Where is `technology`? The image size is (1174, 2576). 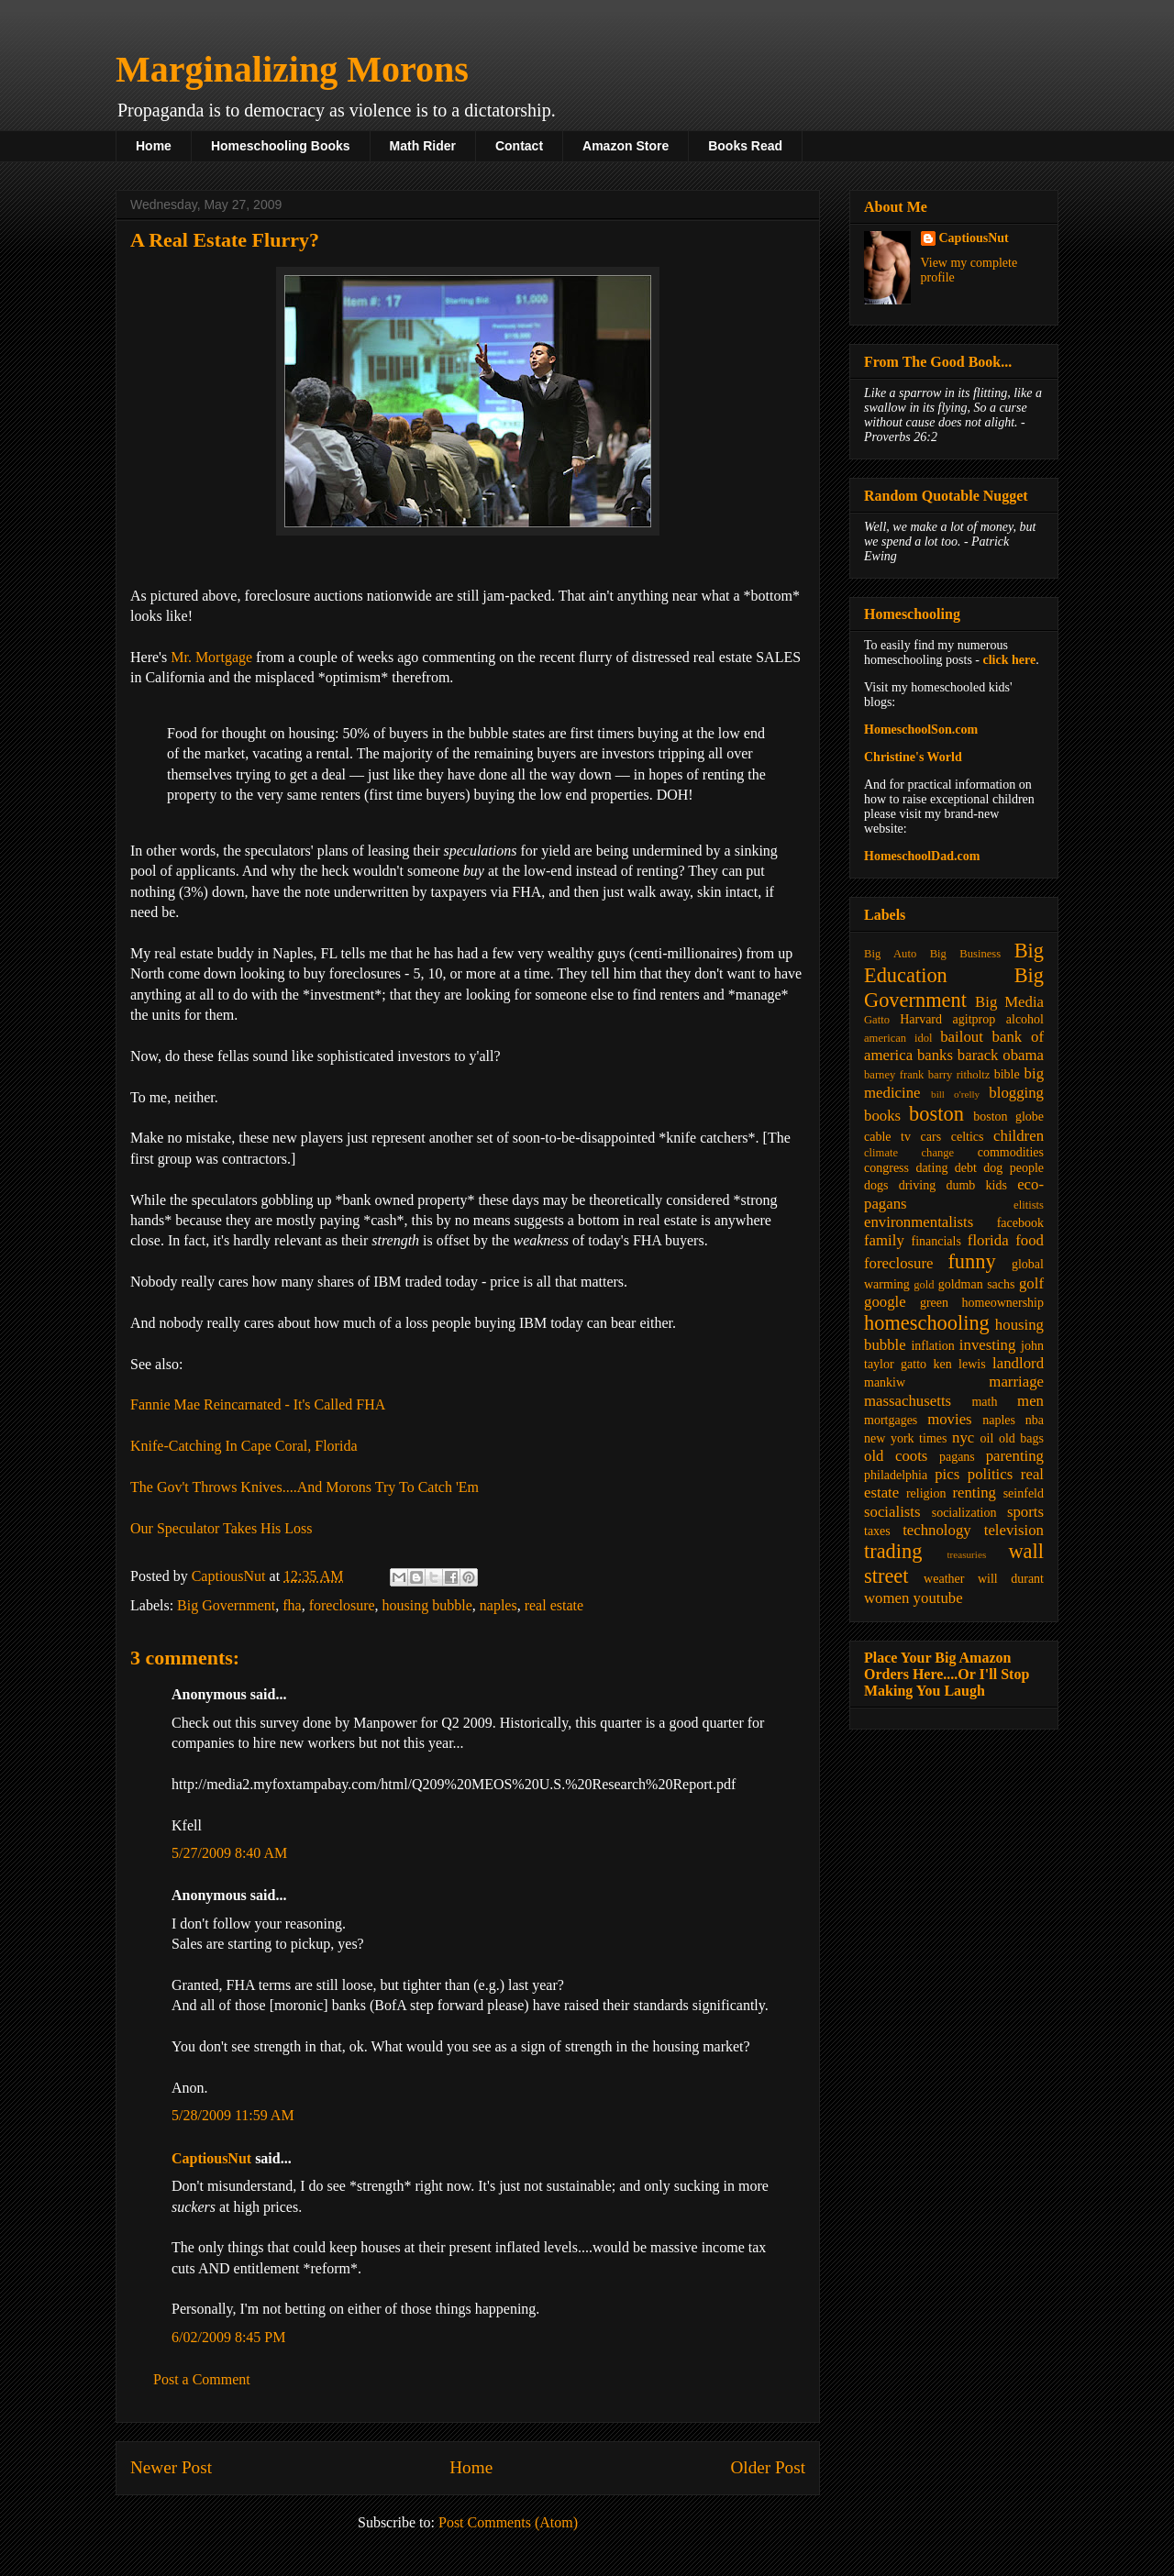
technology is located at coordinates (937, 1530).